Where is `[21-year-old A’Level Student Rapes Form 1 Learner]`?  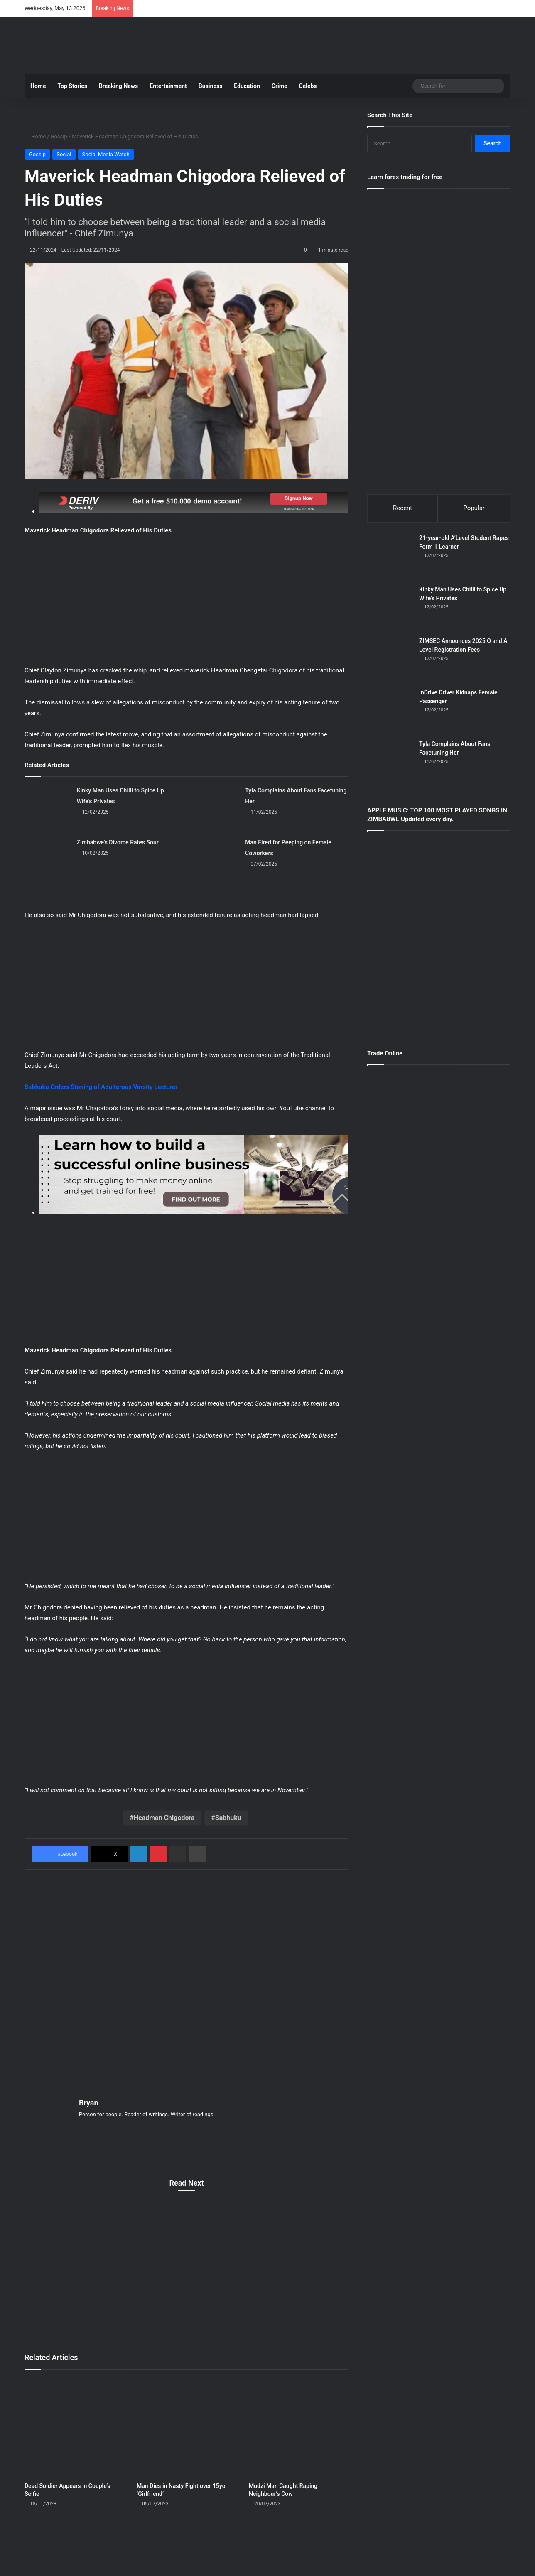 [21-year-old A’Level Student Rapes Form 1 Learner] is located at coordinates (390, 558).